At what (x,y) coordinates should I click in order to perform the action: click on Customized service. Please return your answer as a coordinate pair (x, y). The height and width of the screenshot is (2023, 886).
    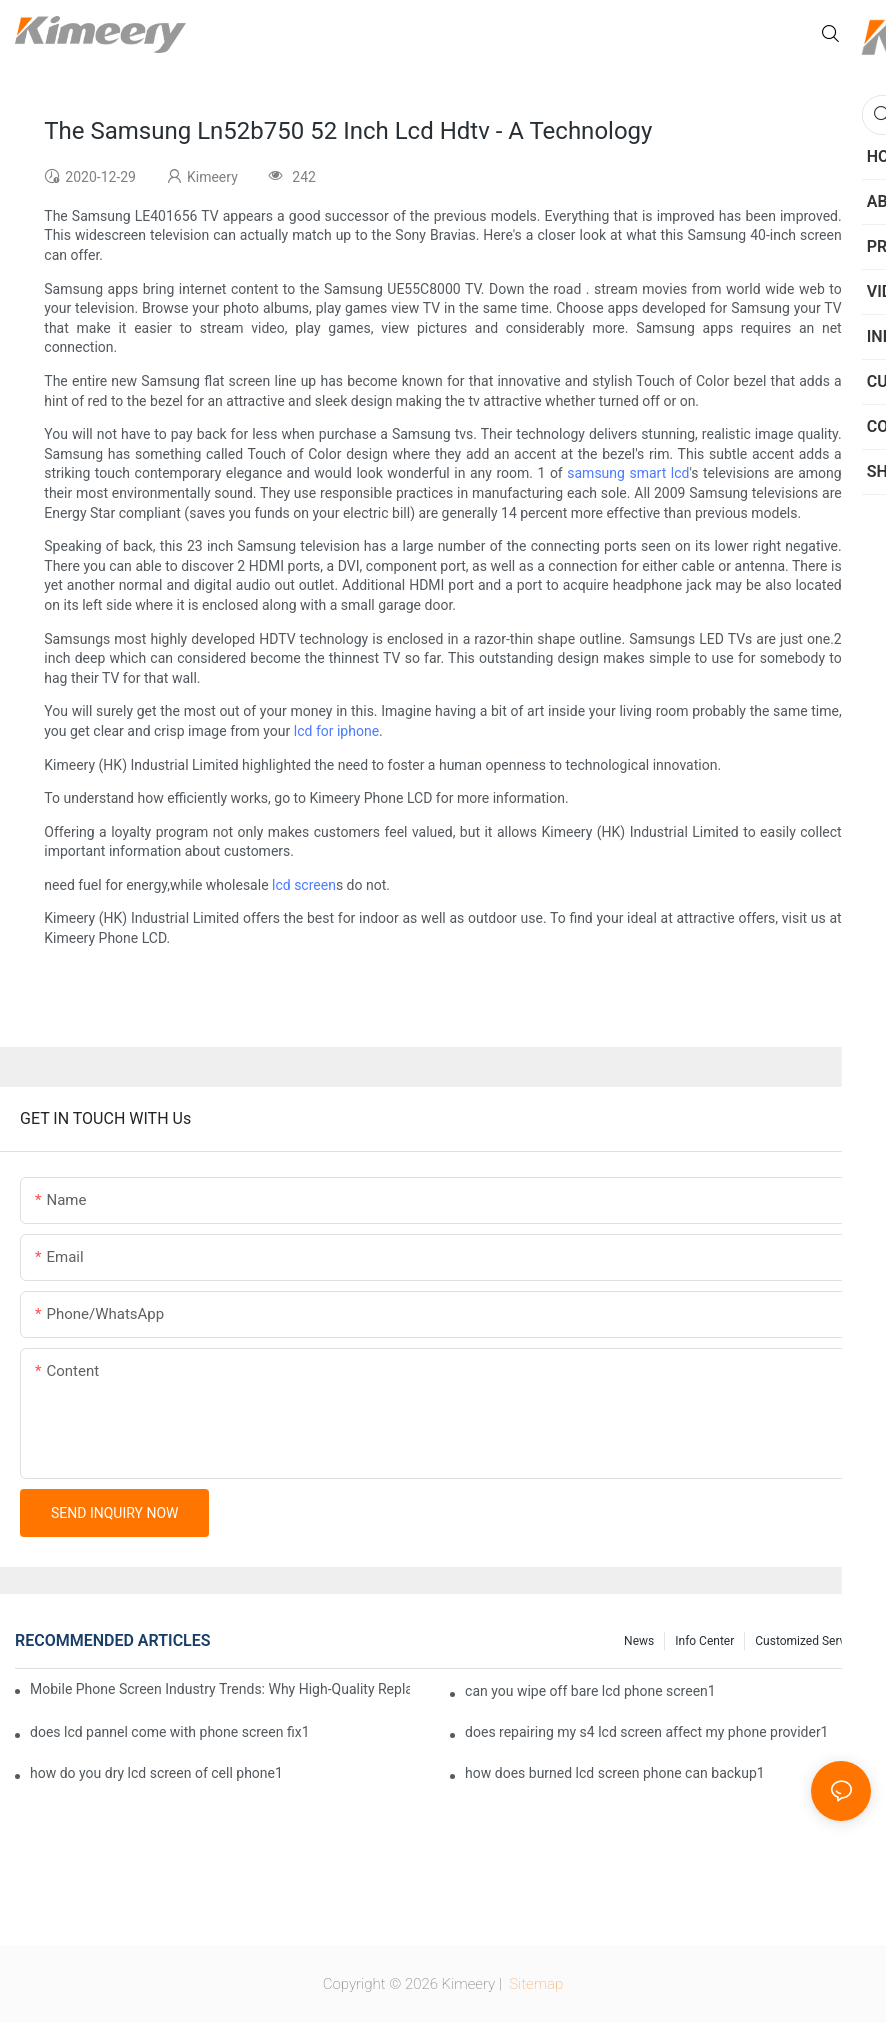
    Looking at the image, I should click on (808, 1641).